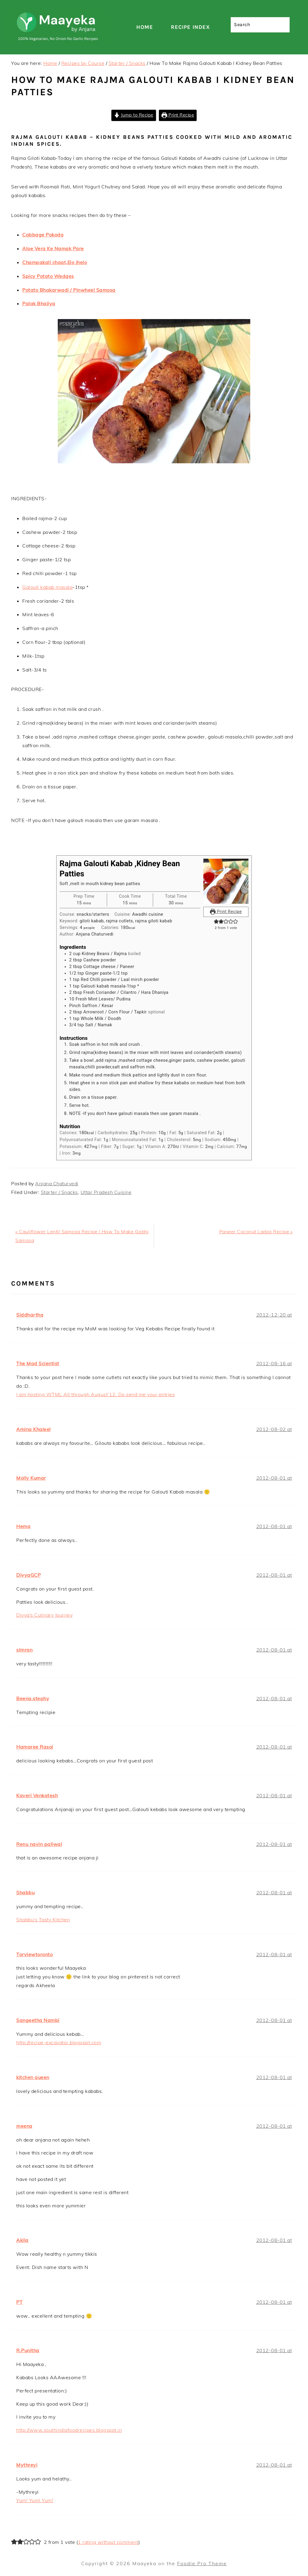  I want to click on 2012-12-20 at, so click(274, 1315).